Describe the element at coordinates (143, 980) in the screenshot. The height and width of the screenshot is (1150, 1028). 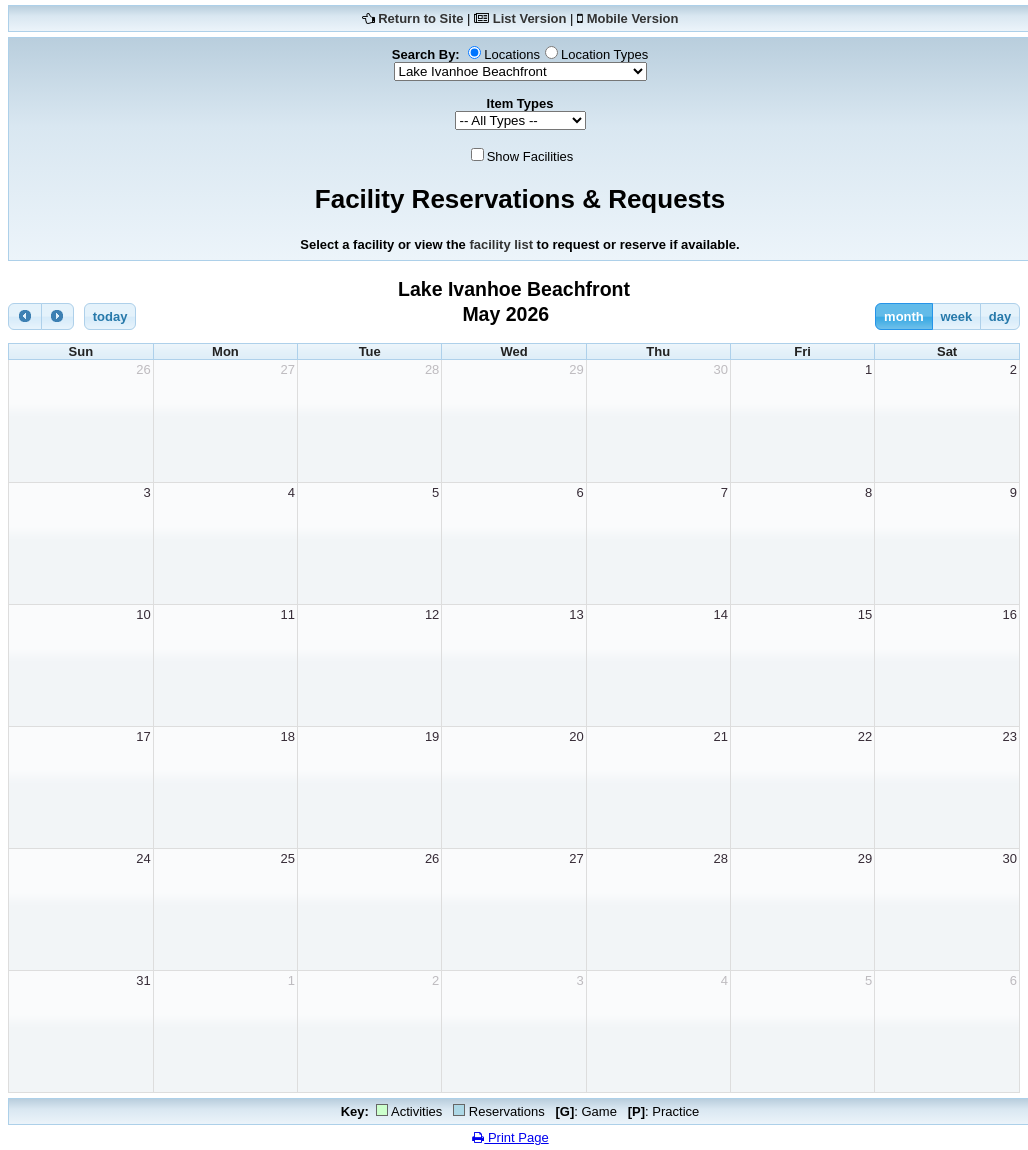
I see `31` at that location.